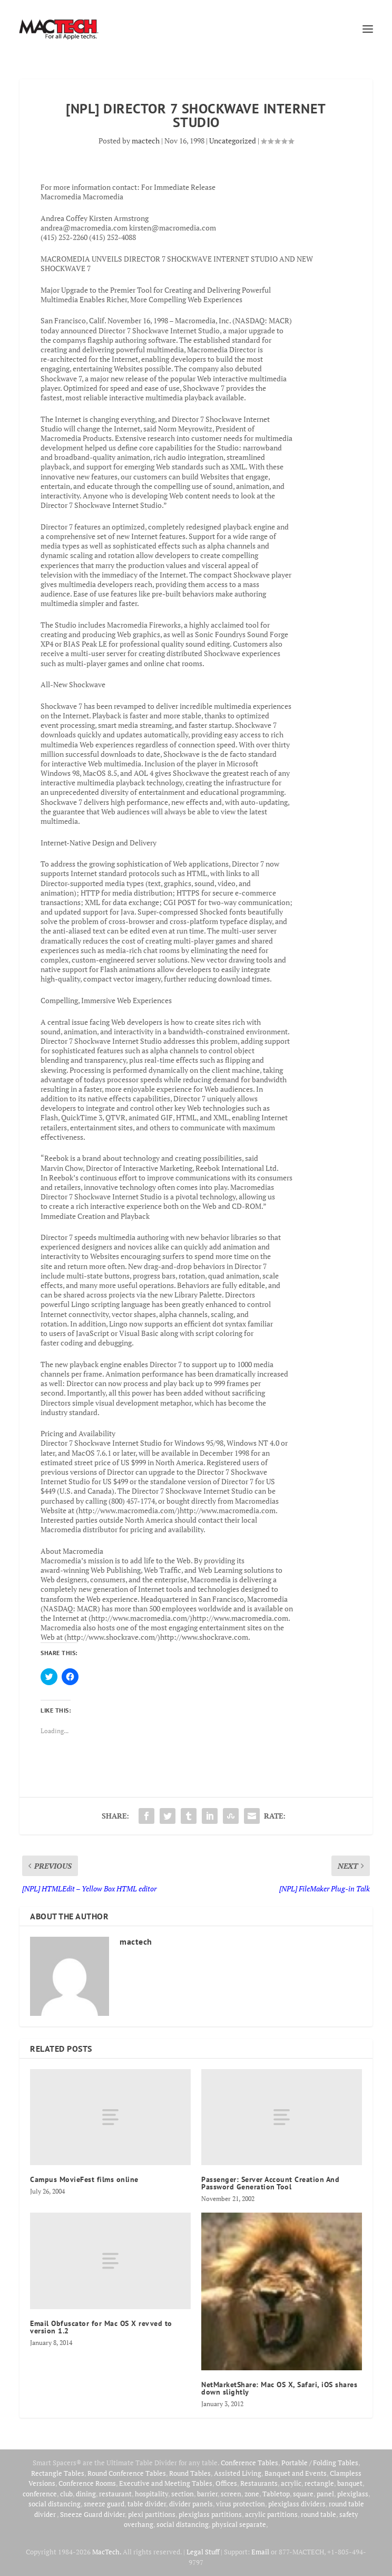 The image size is (392, 2576). What do you see at coordinates (147, 2503) in the screenshot?
I see `table divider` at bounding box center [147, 2503].